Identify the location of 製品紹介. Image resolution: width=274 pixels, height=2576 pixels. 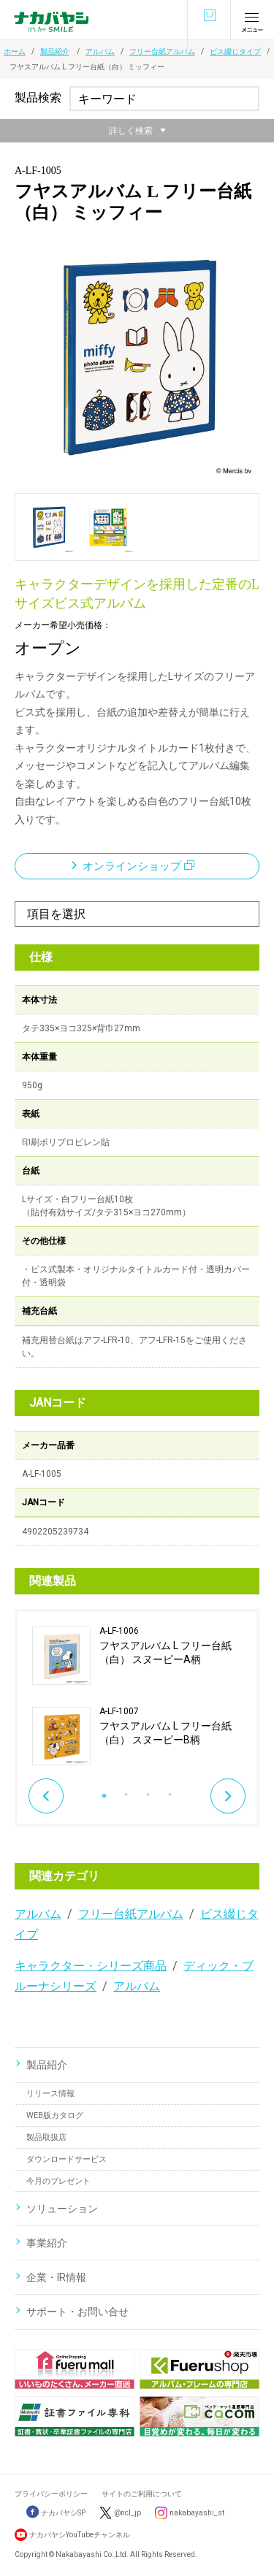
(54, 51).